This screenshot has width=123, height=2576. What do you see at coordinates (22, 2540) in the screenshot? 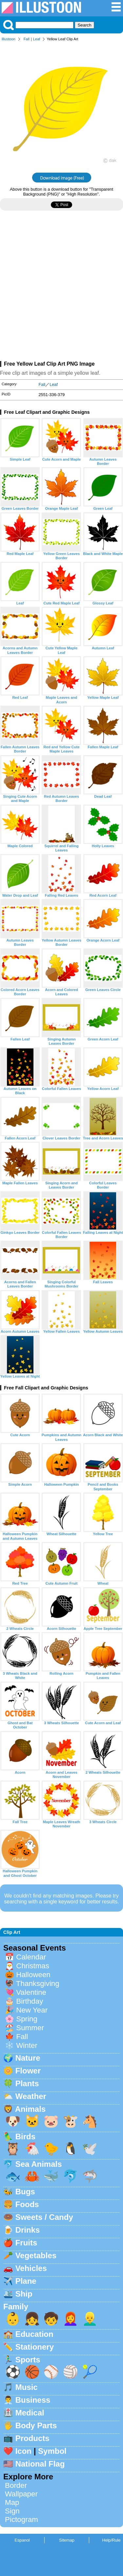
I see `Espanol` at bounding box center [22, 2540].